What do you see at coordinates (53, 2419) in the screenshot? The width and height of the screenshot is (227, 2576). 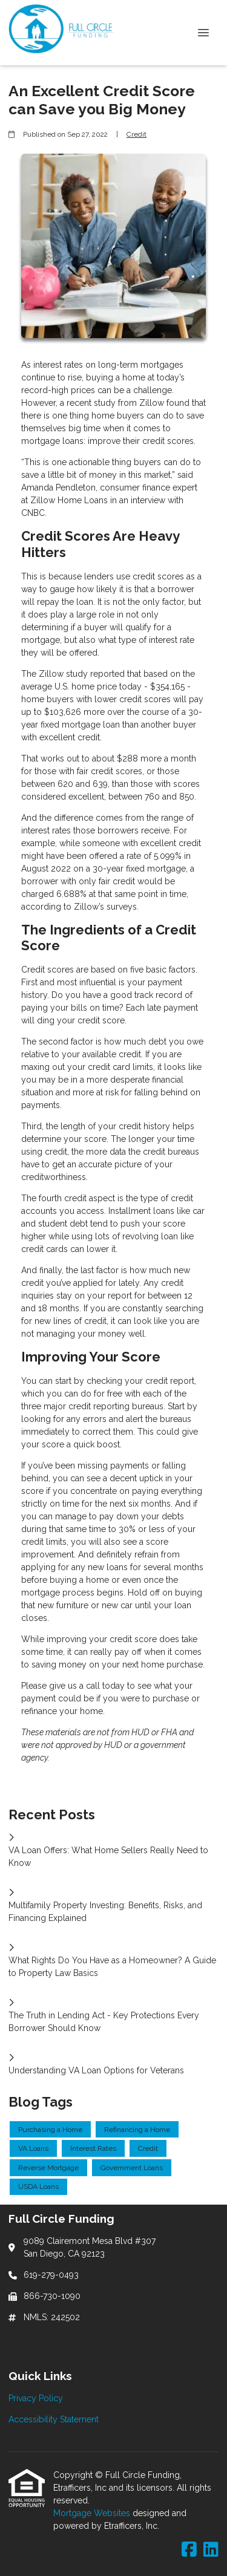 I see `Accessibility Statement [Quick Link 2]` at bounding box center [53, 2419].